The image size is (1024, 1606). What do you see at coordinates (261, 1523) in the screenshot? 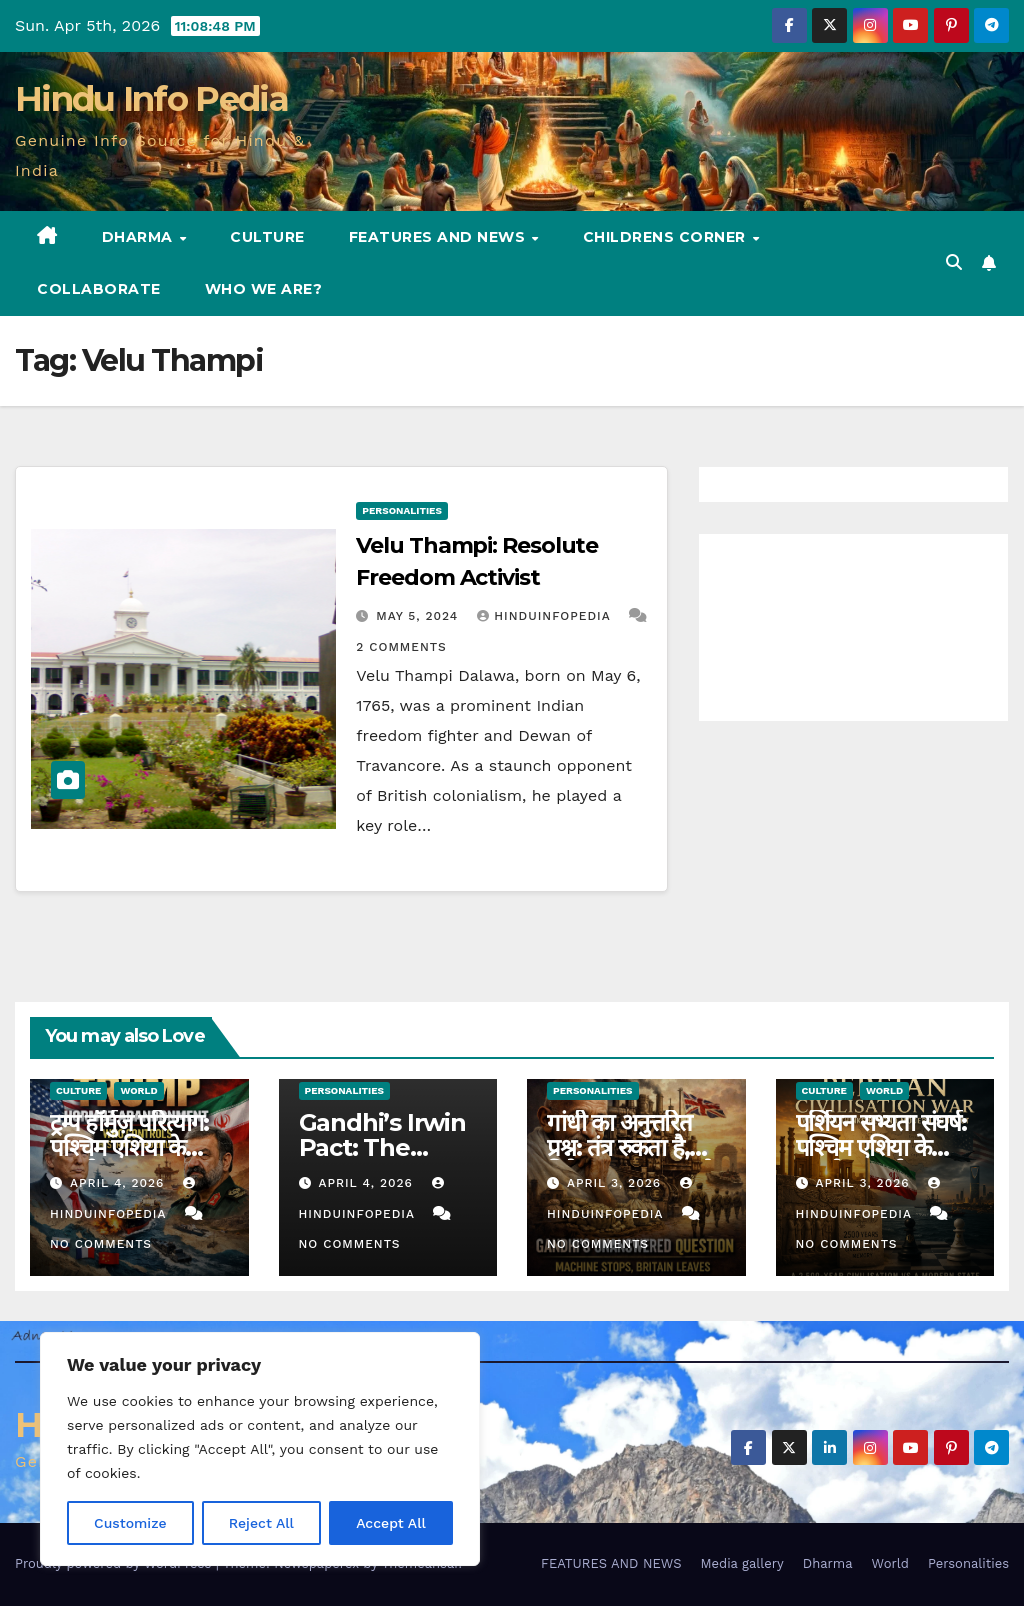
I see `Reject All` at bounding box center [261, 1523].